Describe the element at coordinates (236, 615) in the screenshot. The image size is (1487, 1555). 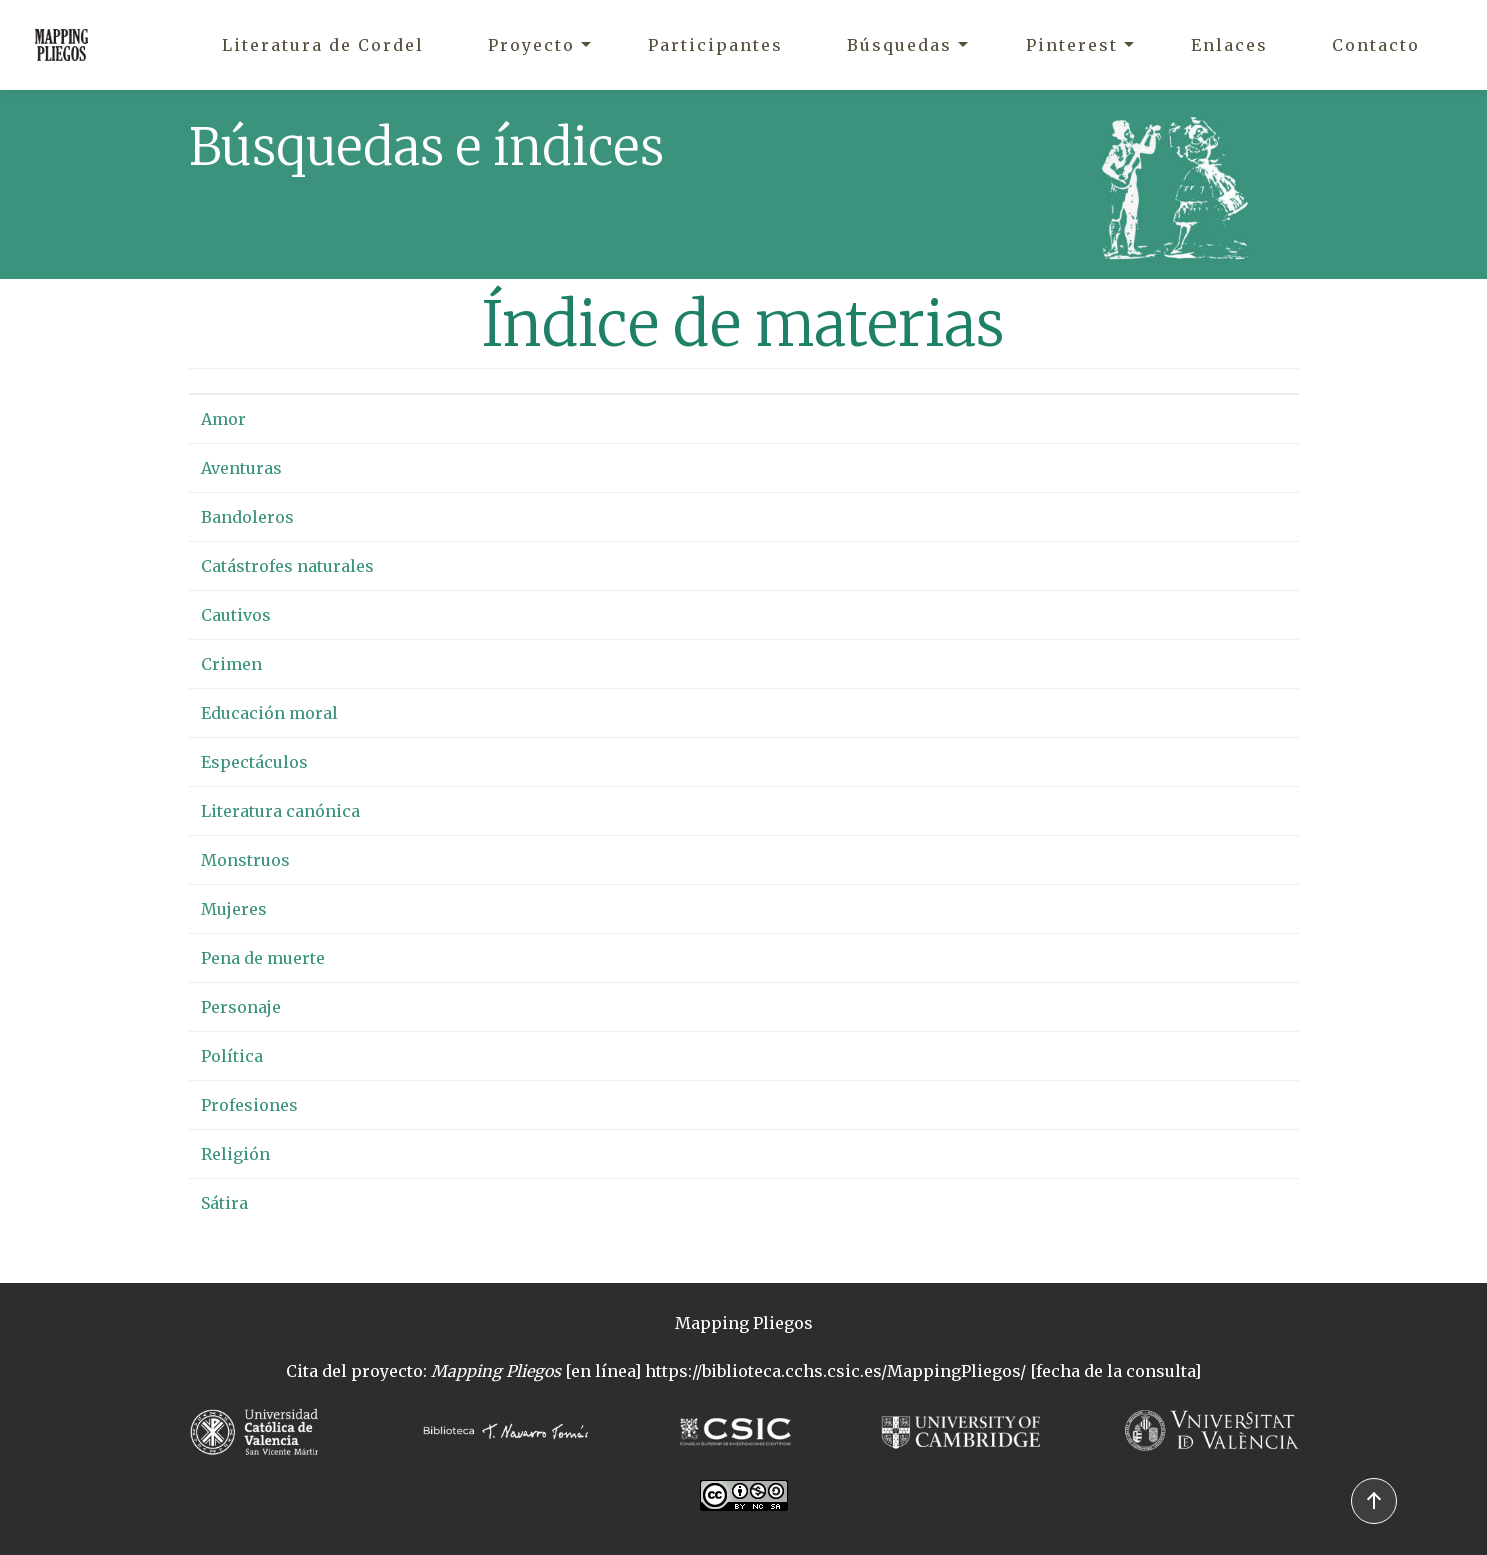
I see `Cautivos` at that location.